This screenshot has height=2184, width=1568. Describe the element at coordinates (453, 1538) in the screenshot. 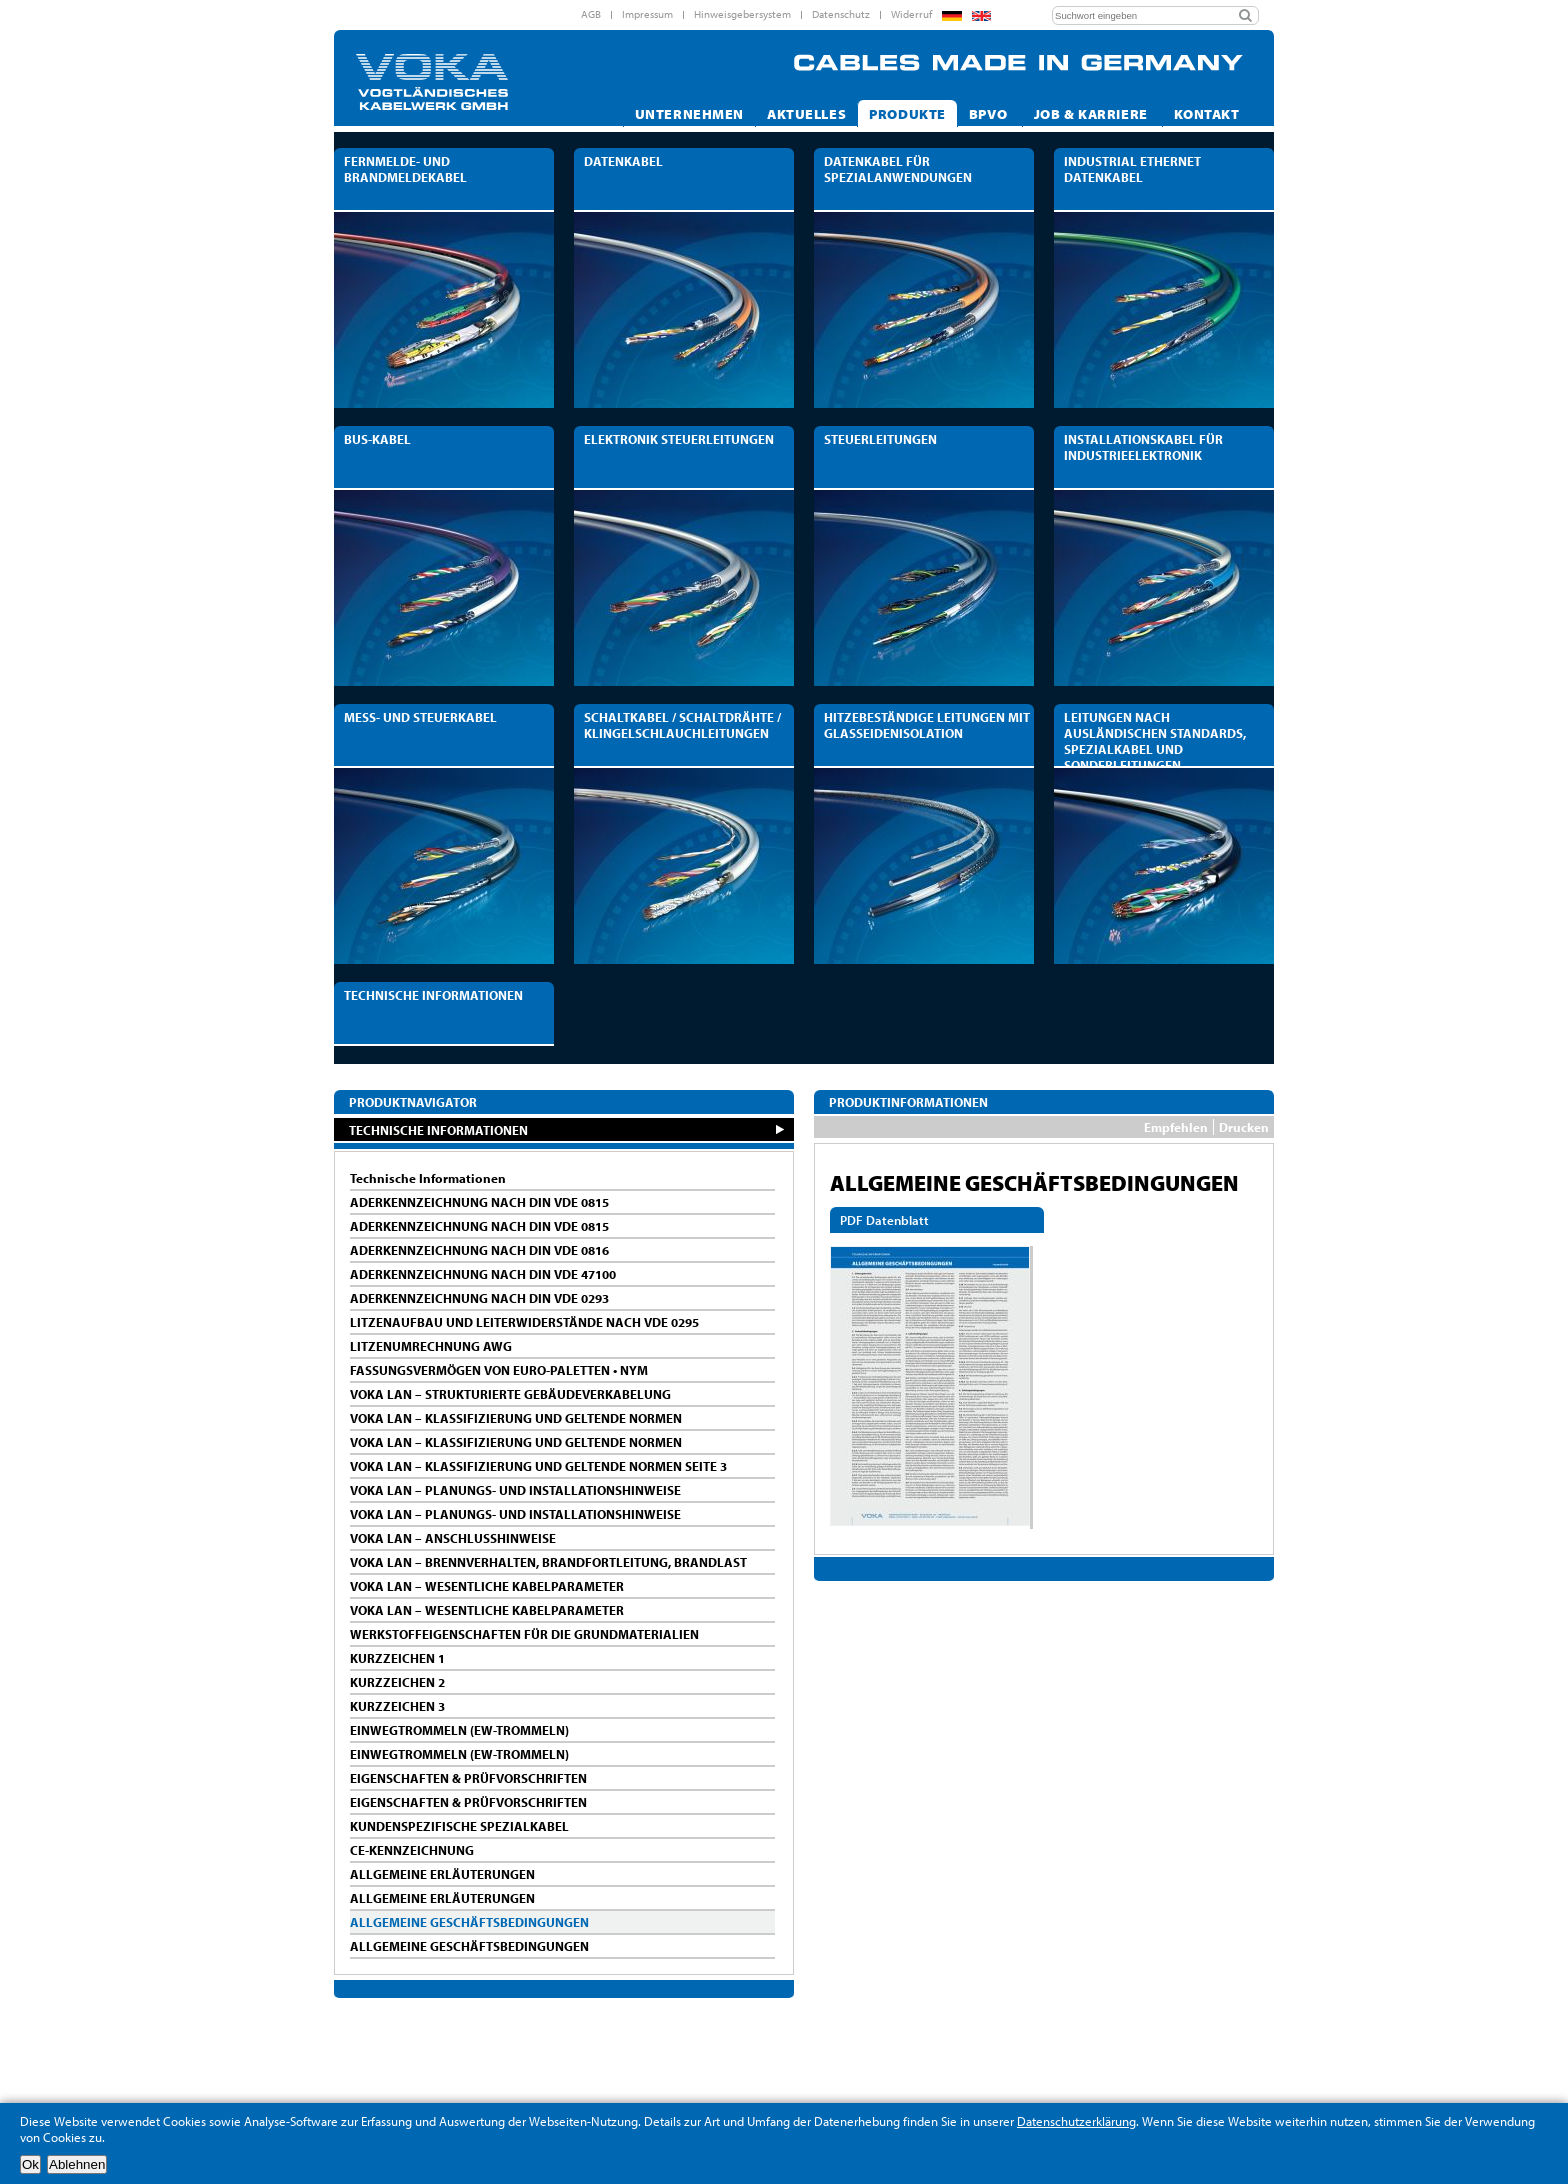

I see `VOKA LAN – ANSCHLUSSHINWEISE` at that location.